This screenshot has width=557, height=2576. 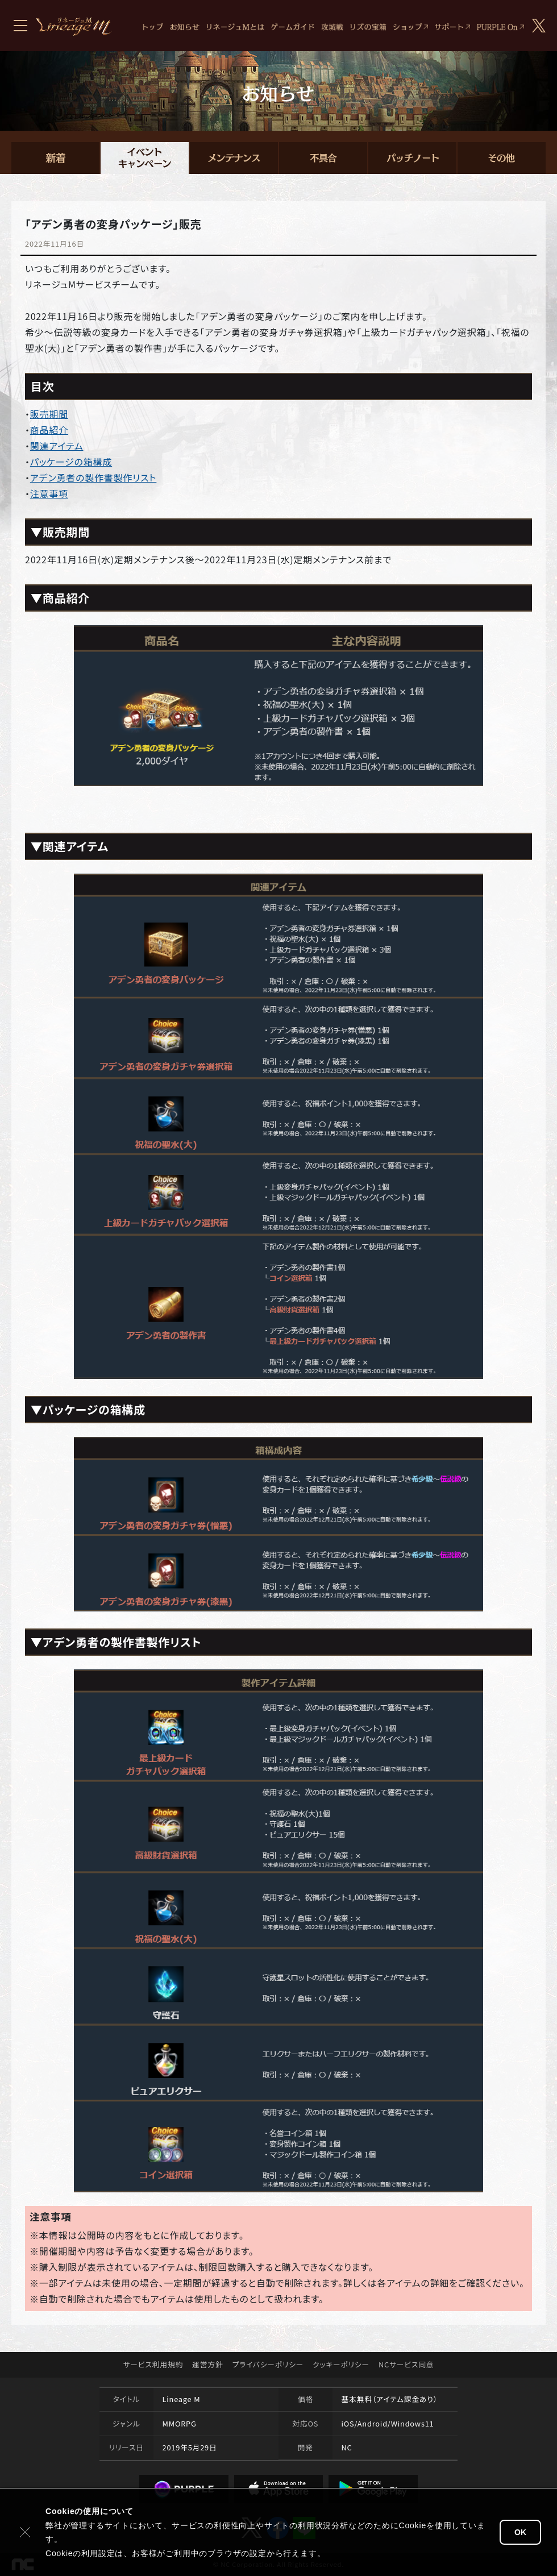 I want to click on 販売期間, so click(x=49, y=414).